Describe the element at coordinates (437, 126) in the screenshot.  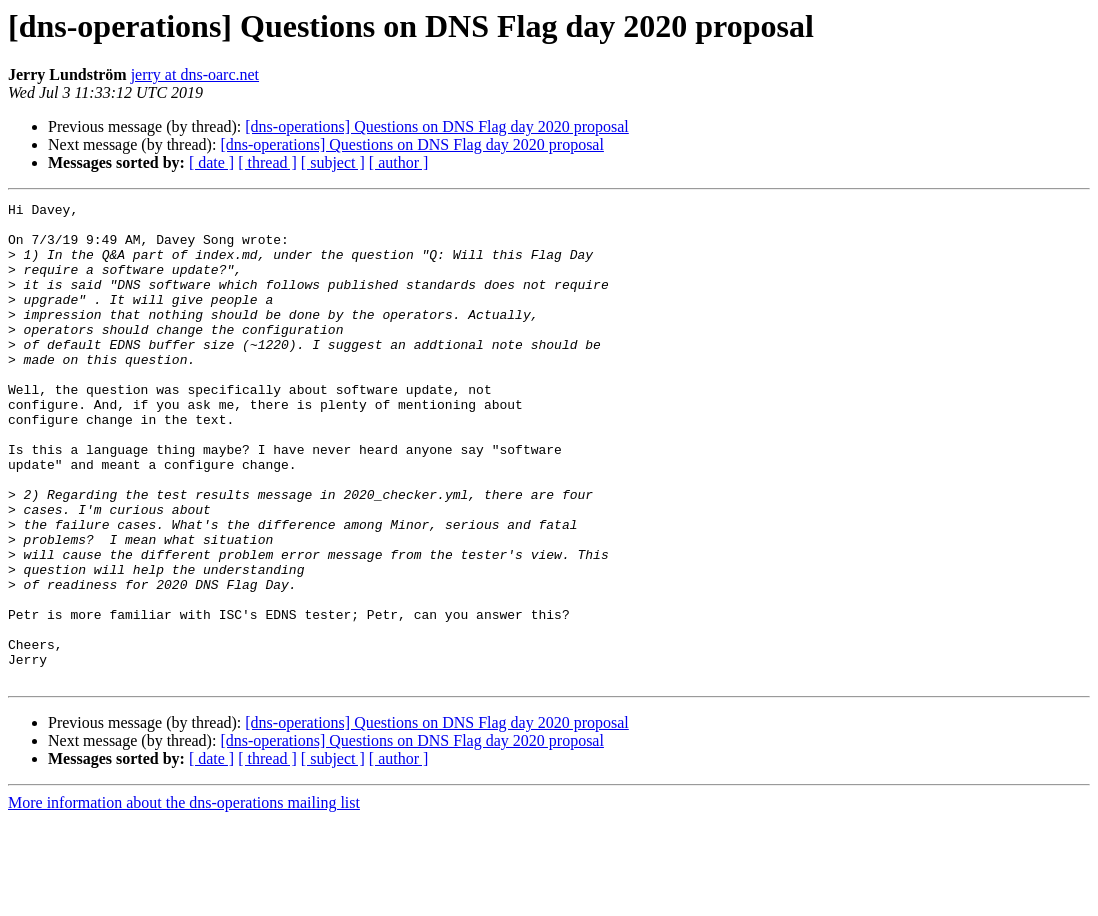
I see `[dns-operations] Questions on DNS Flag day 2020 proposal` at that location.